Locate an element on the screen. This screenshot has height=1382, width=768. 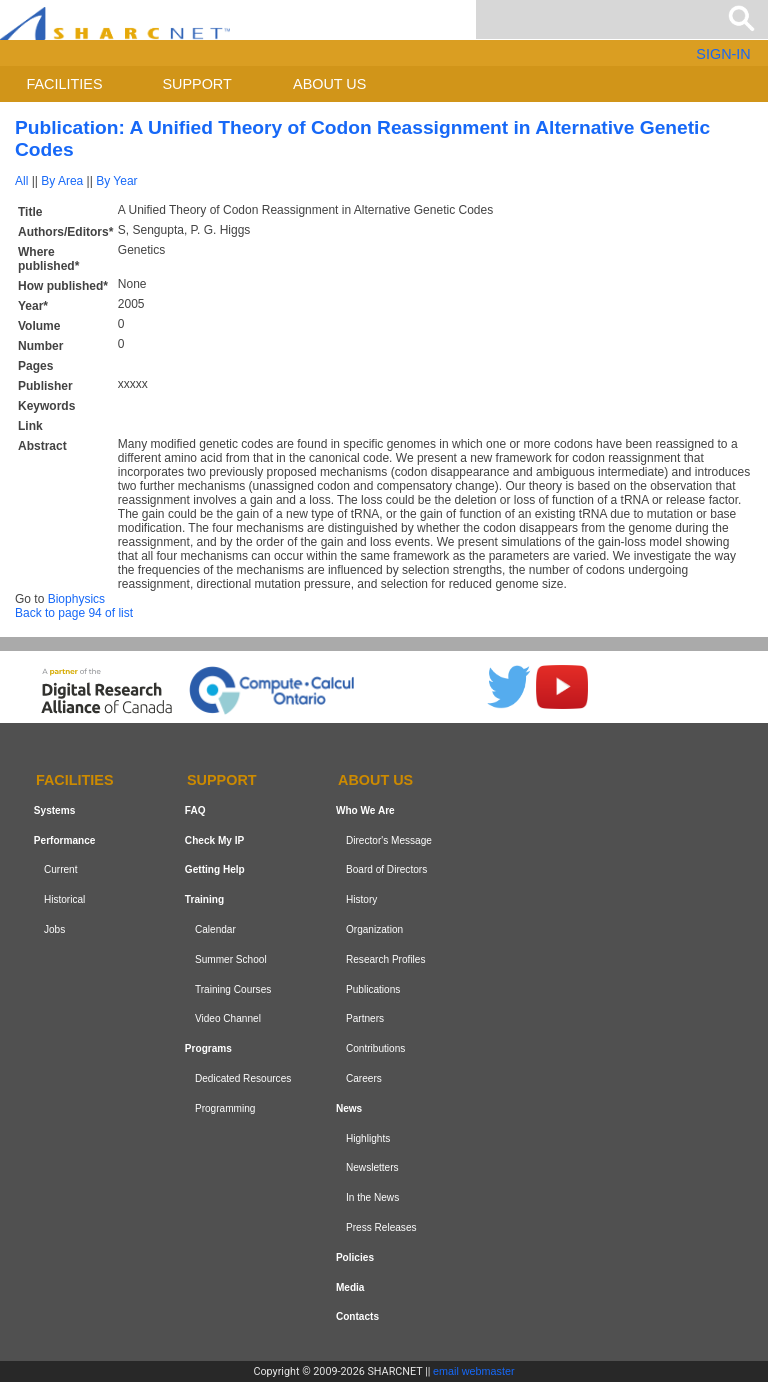
In the News is located at coordinates (372, 1197).